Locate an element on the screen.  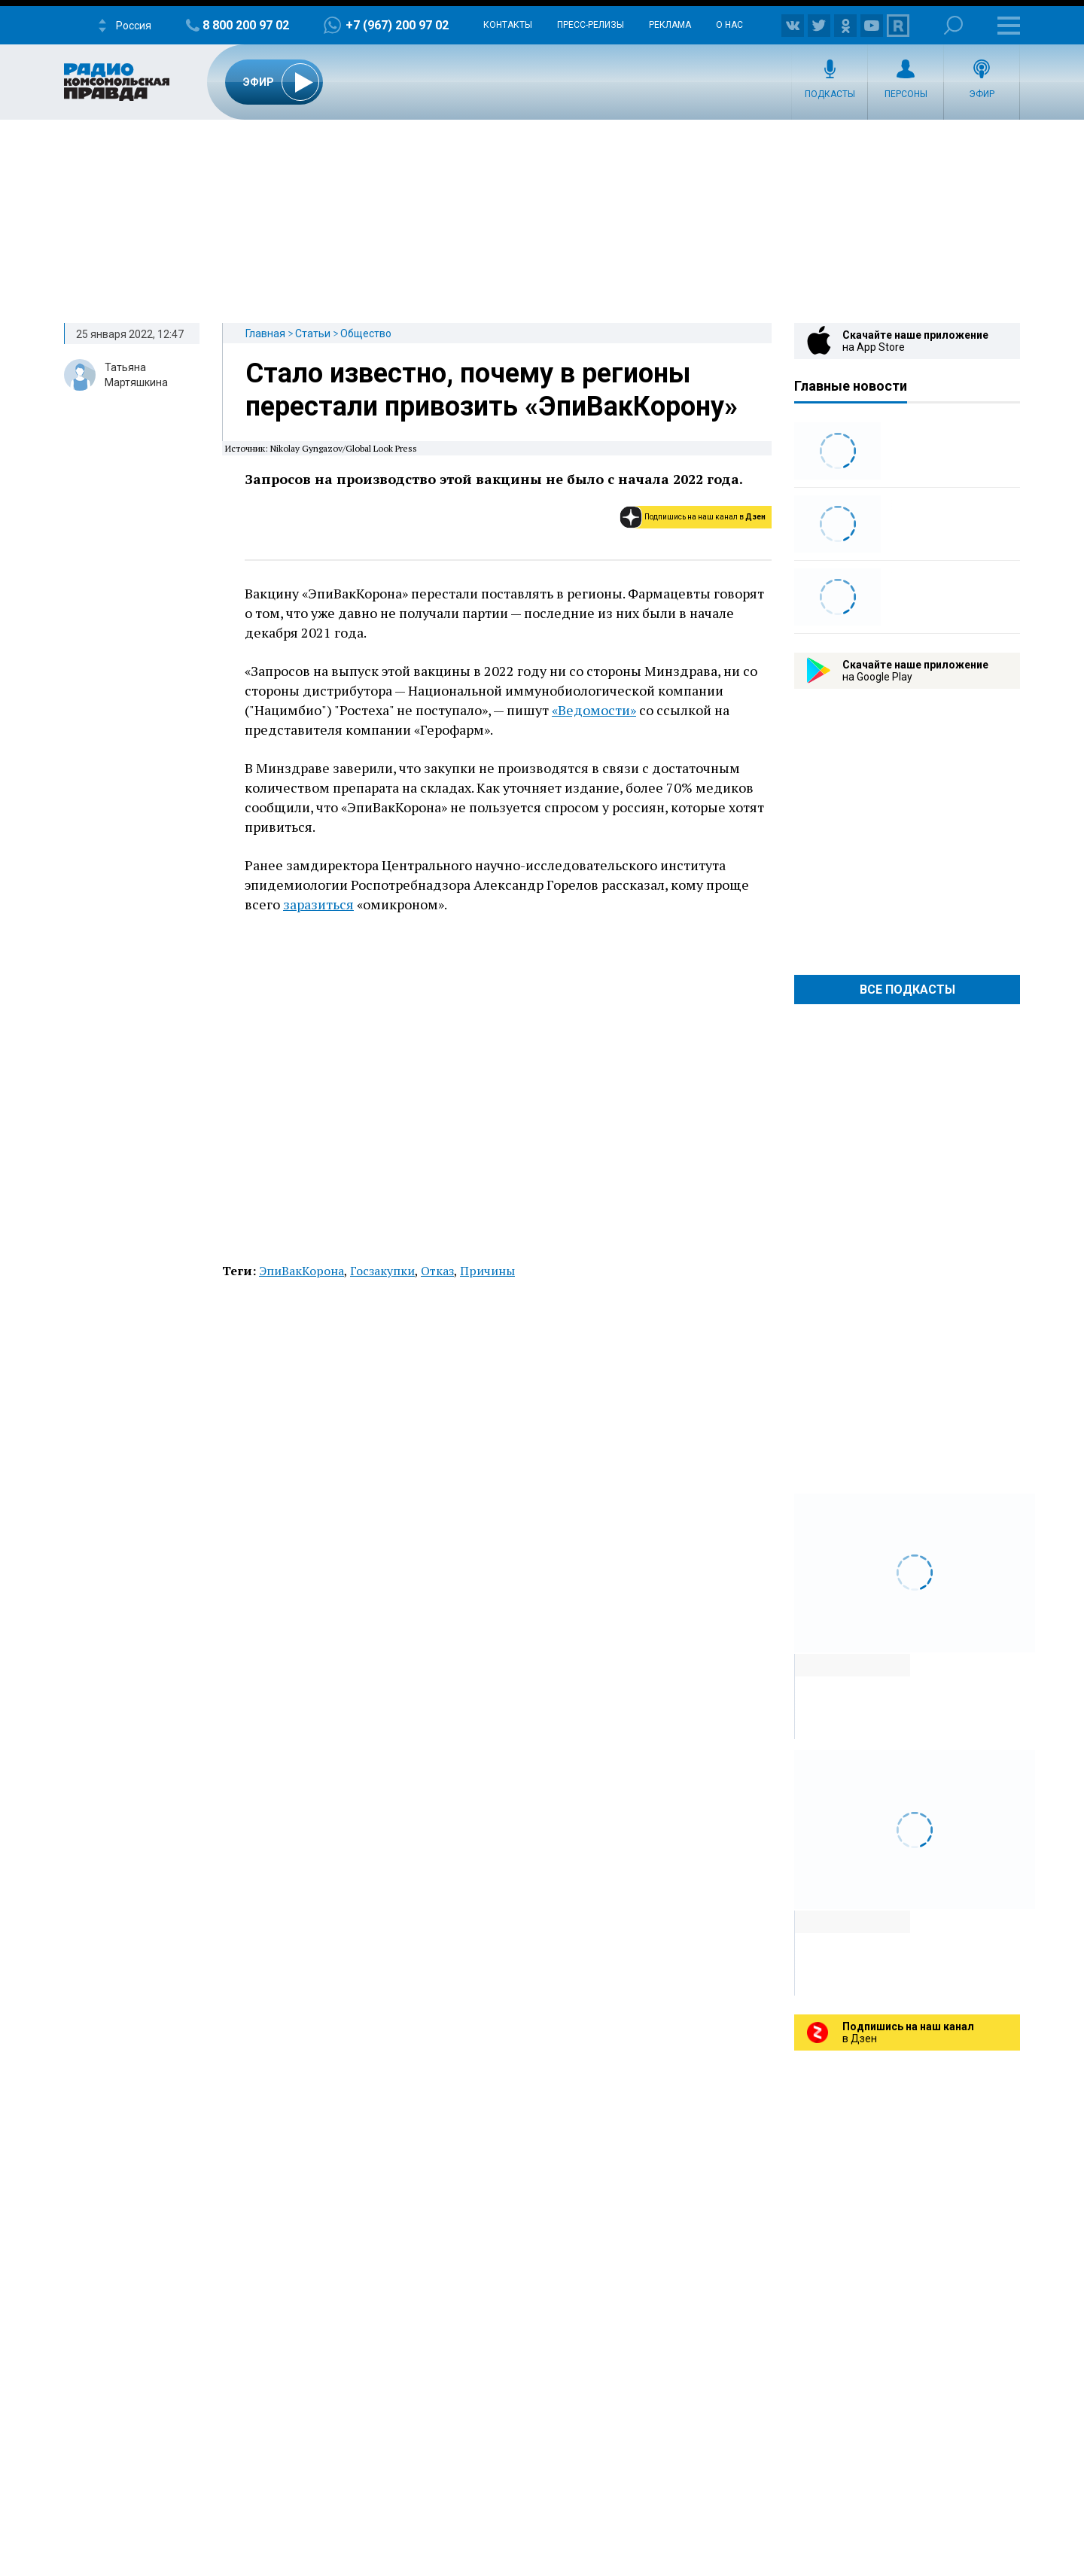
8 800 200 97 02 is located at coordinates (245, 25).